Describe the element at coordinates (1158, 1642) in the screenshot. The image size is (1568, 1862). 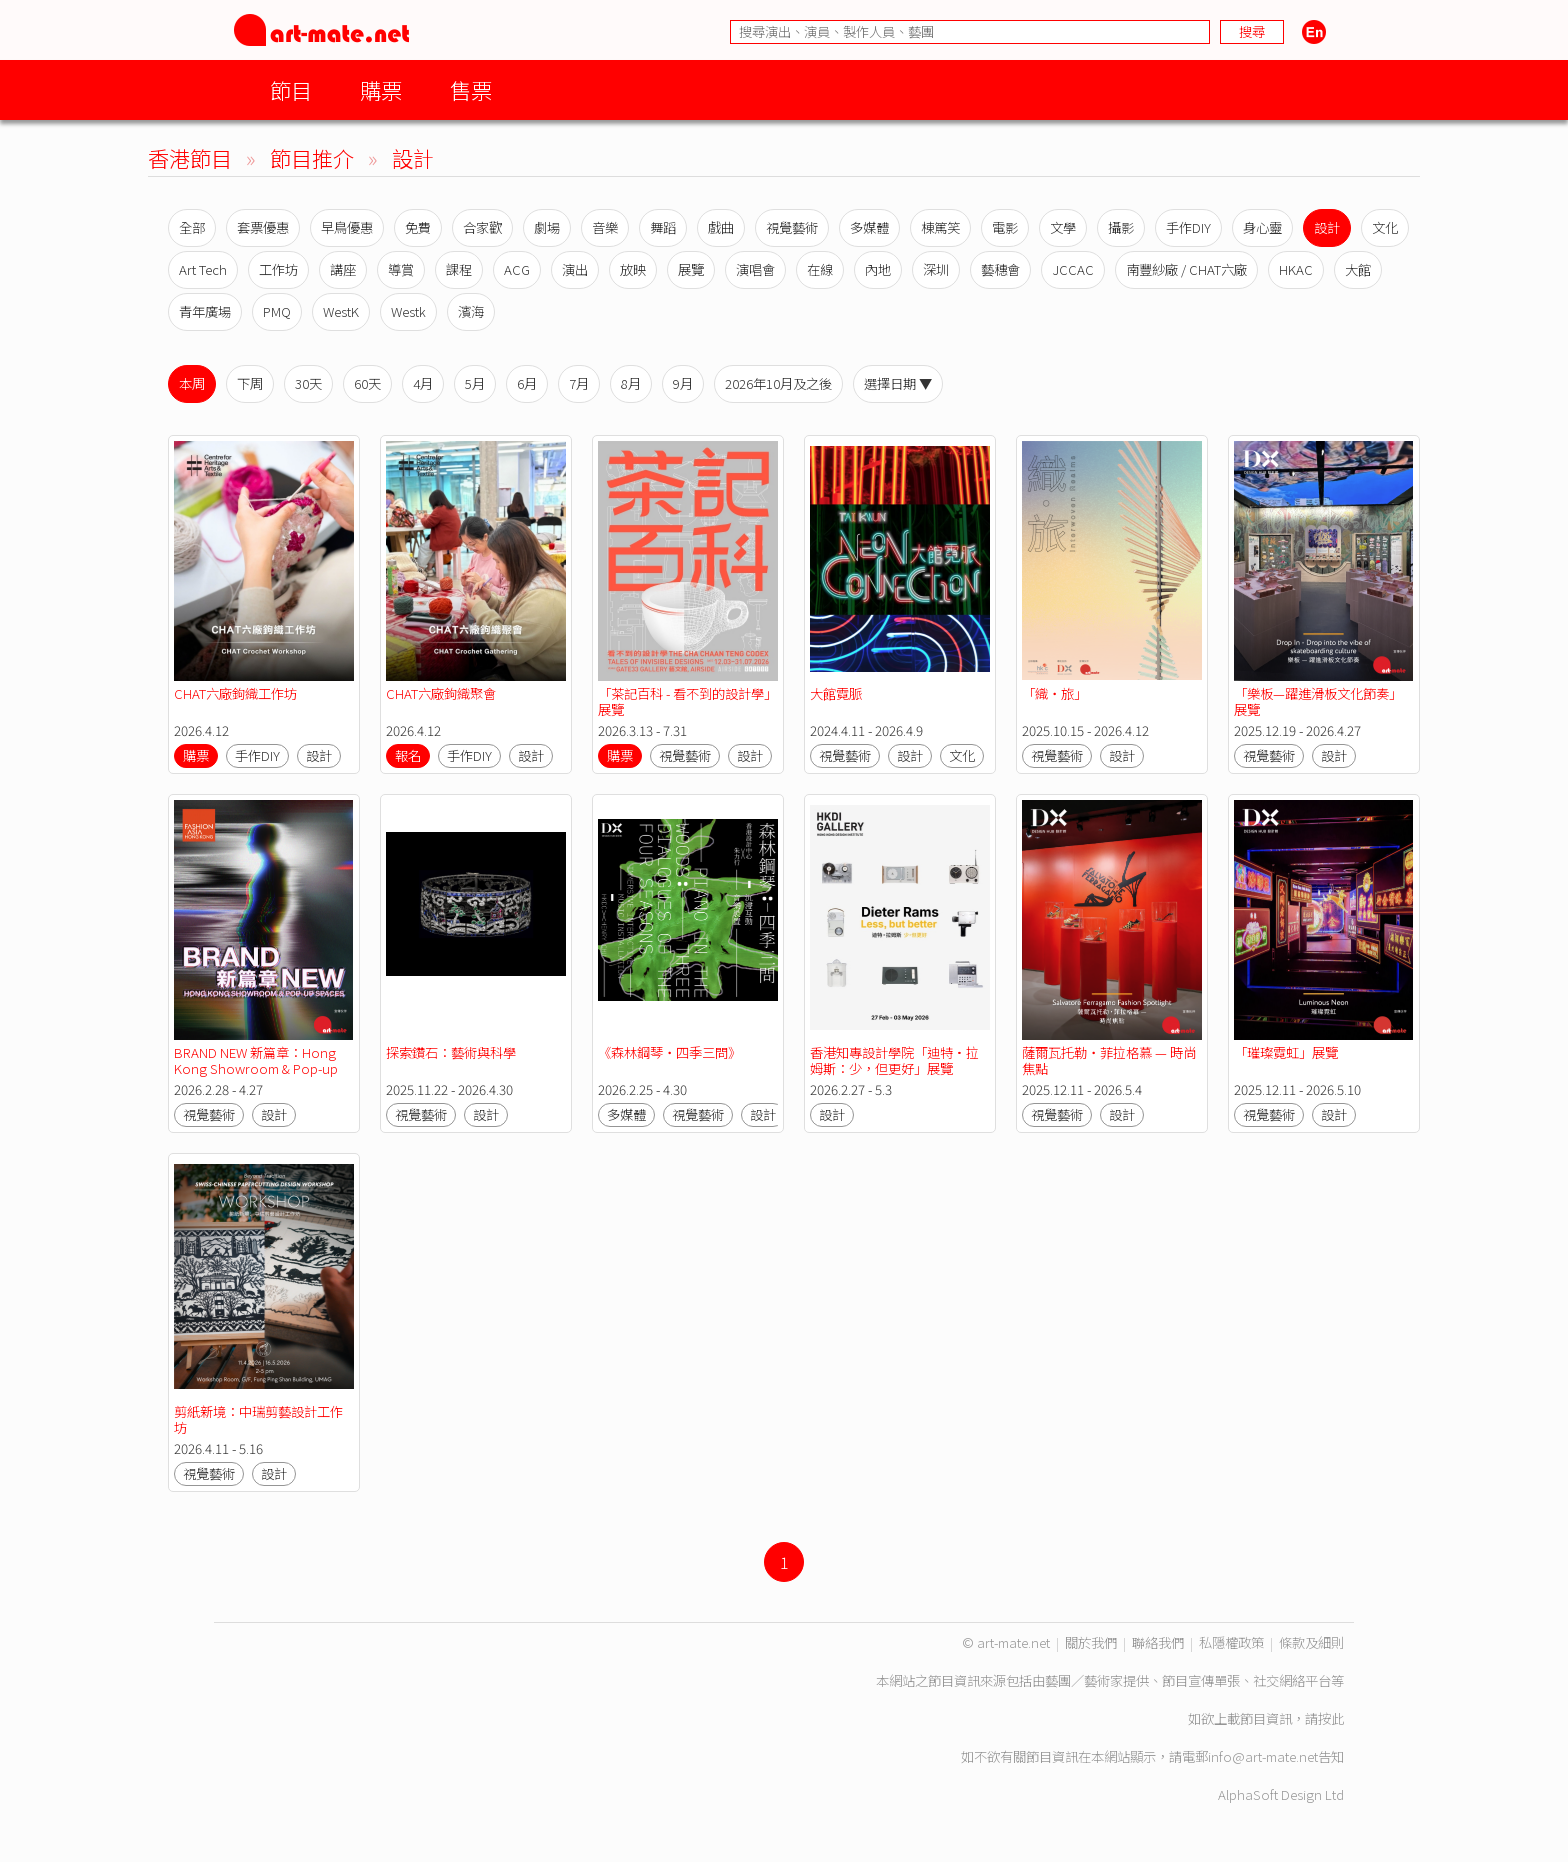
I see `聯絡我們` at that location.